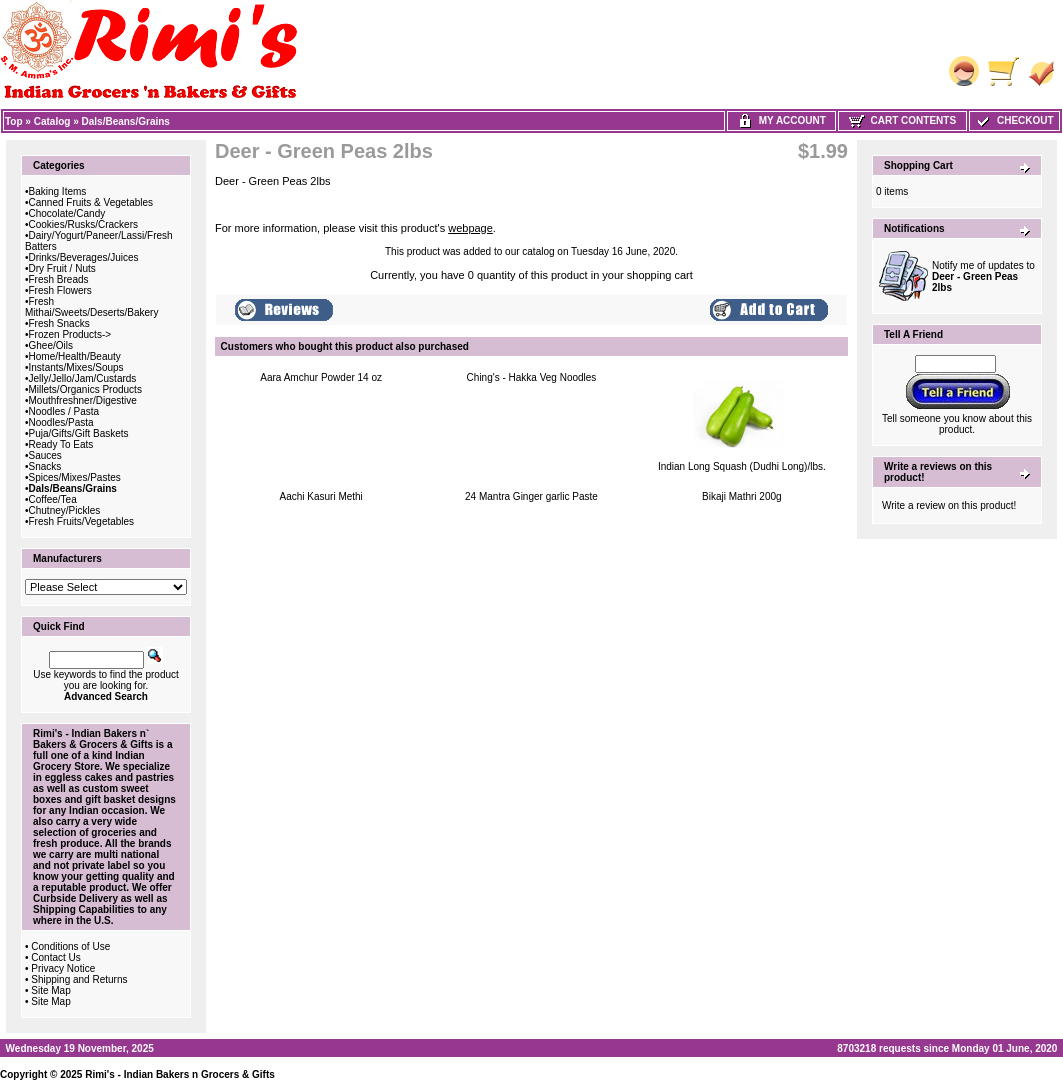  What do you see at coordinates (50, 990) in the screenshot?
I see `Site Map` at bounding box center [50, 990].